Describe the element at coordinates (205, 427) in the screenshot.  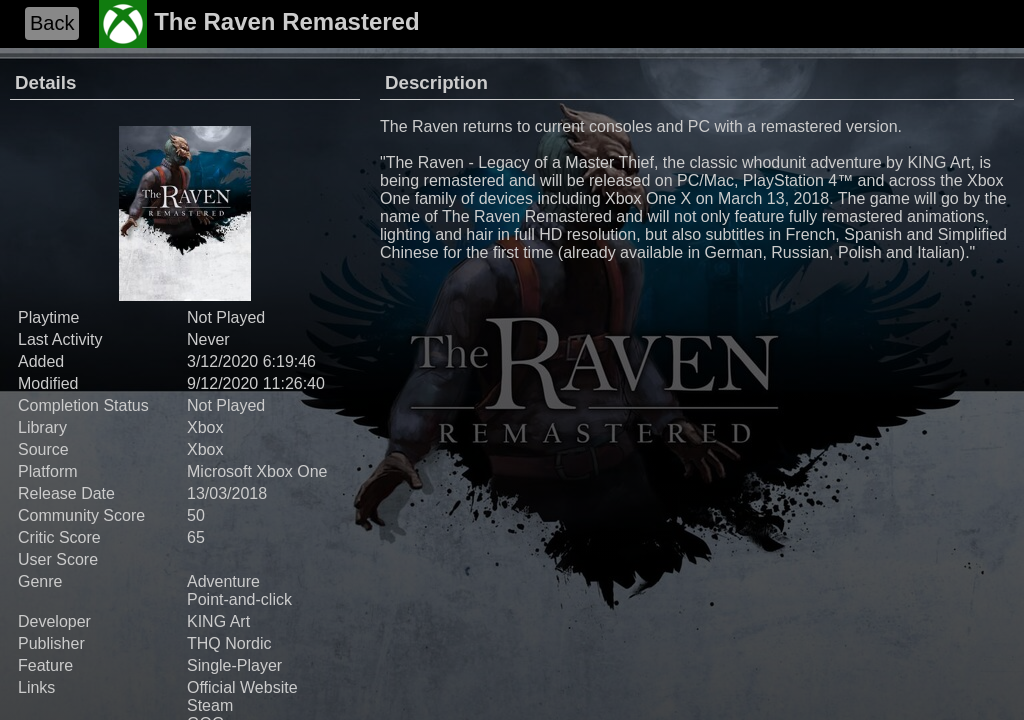
I see `Xbox` at that location.